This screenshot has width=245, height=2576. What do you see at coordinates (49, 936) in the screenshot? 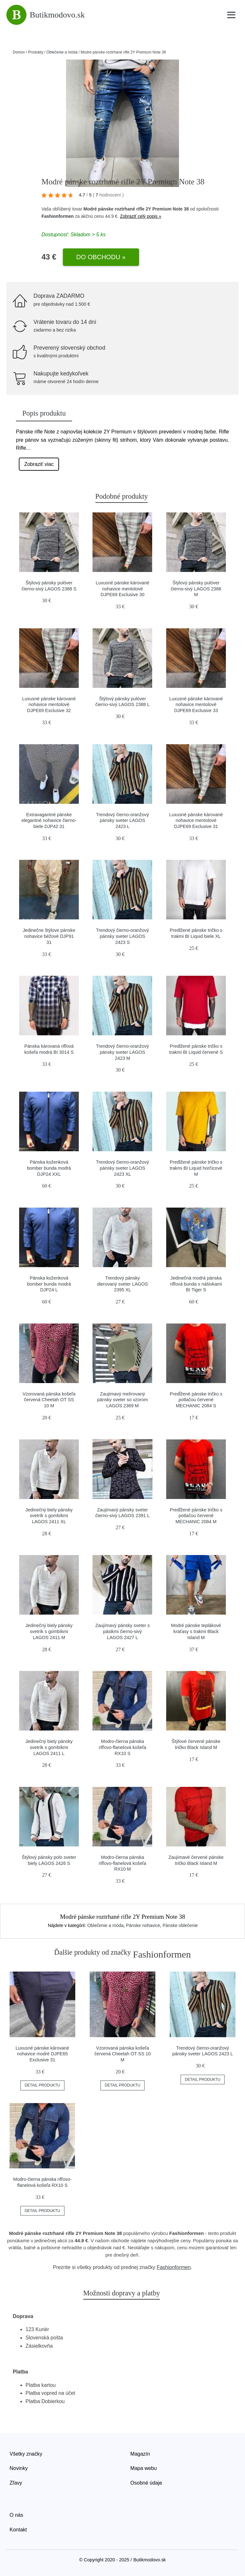
I see `Jedinečne štýlove pánske nohavice béžové DJP91 31` at bounding box center [49, 936].